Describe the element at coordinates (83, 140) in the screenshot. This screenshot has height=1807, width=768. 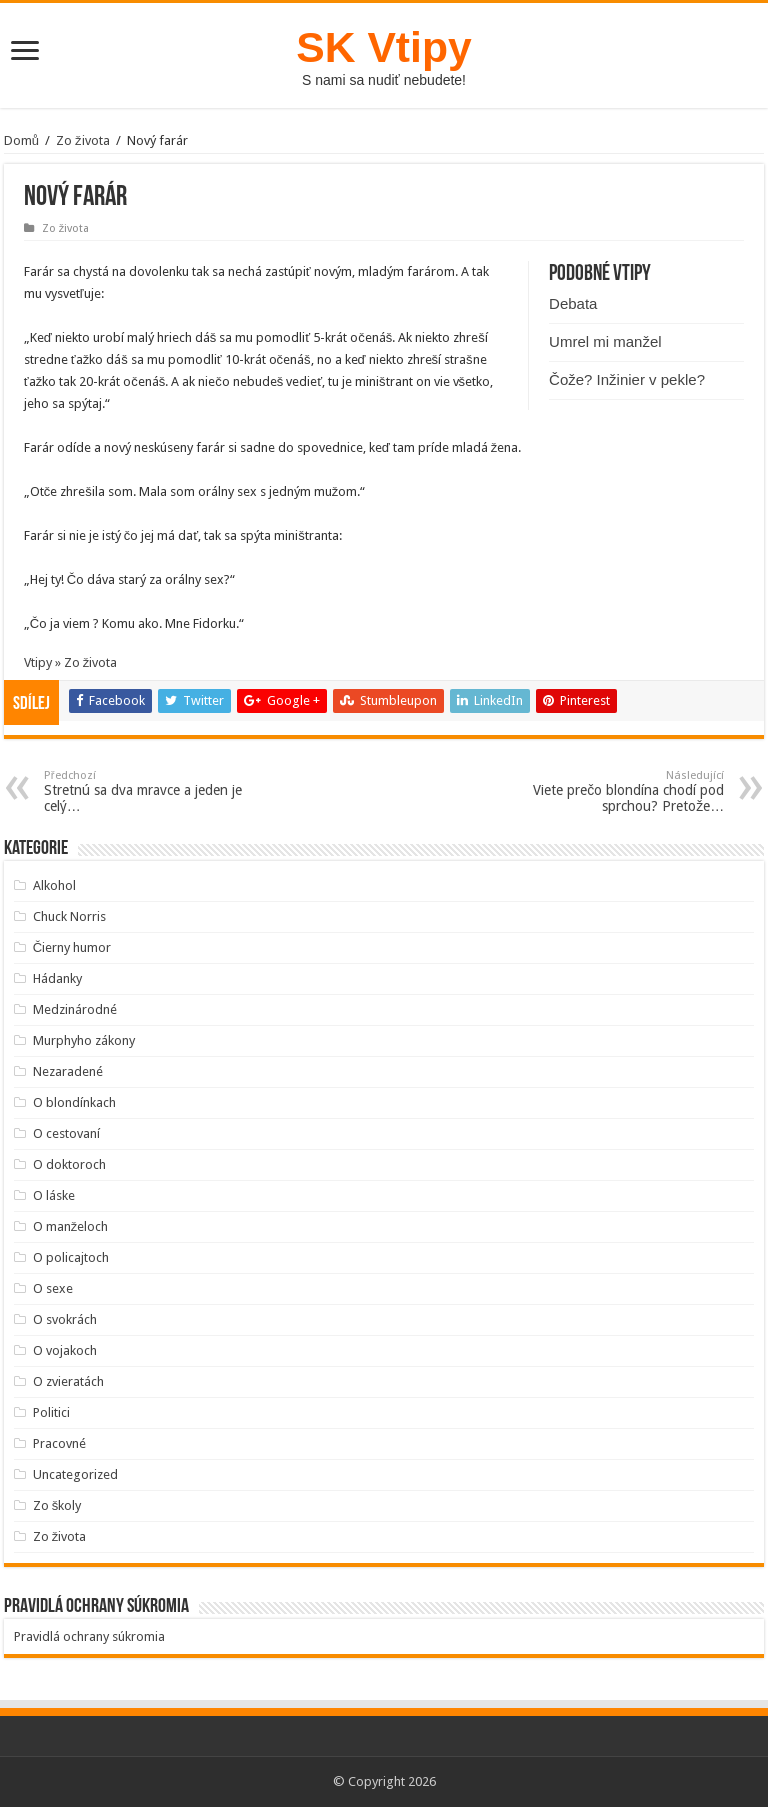
I see `Zo života` at that location.